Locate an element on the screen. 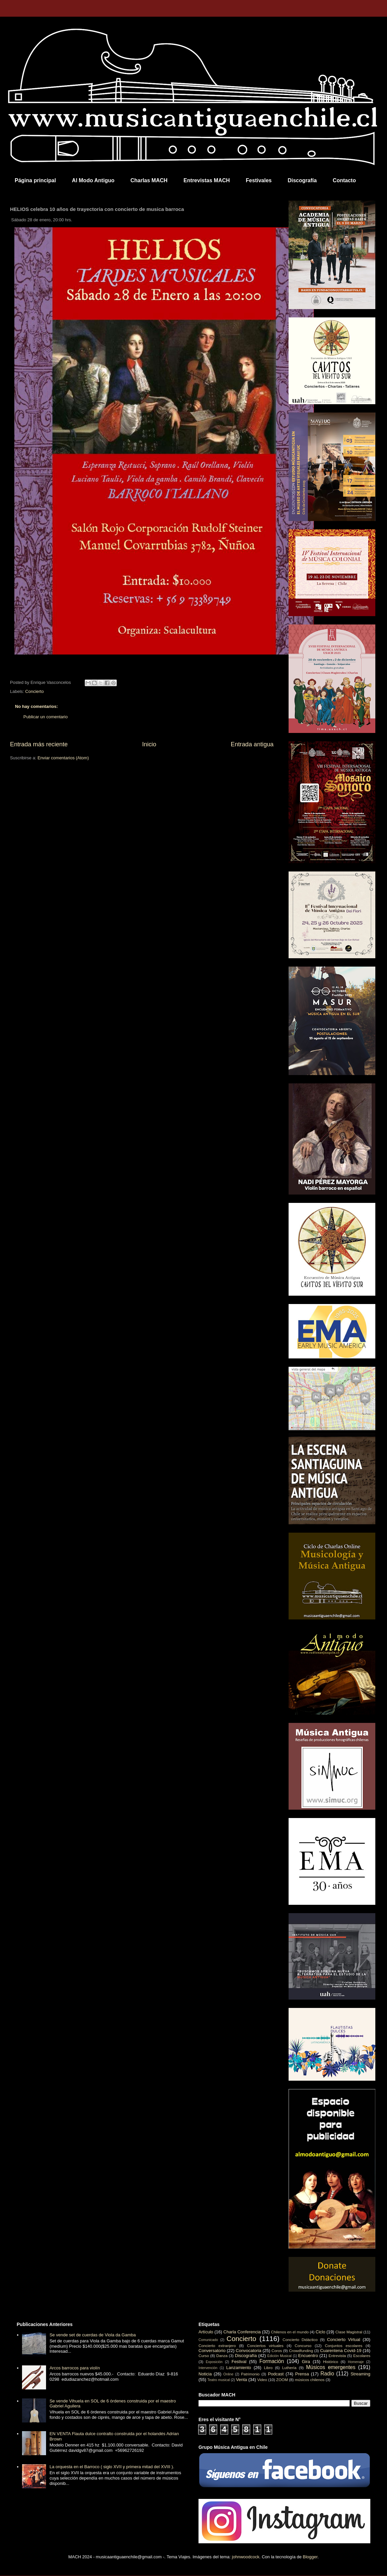  Homenaje is located at coordinates (356, 2362).